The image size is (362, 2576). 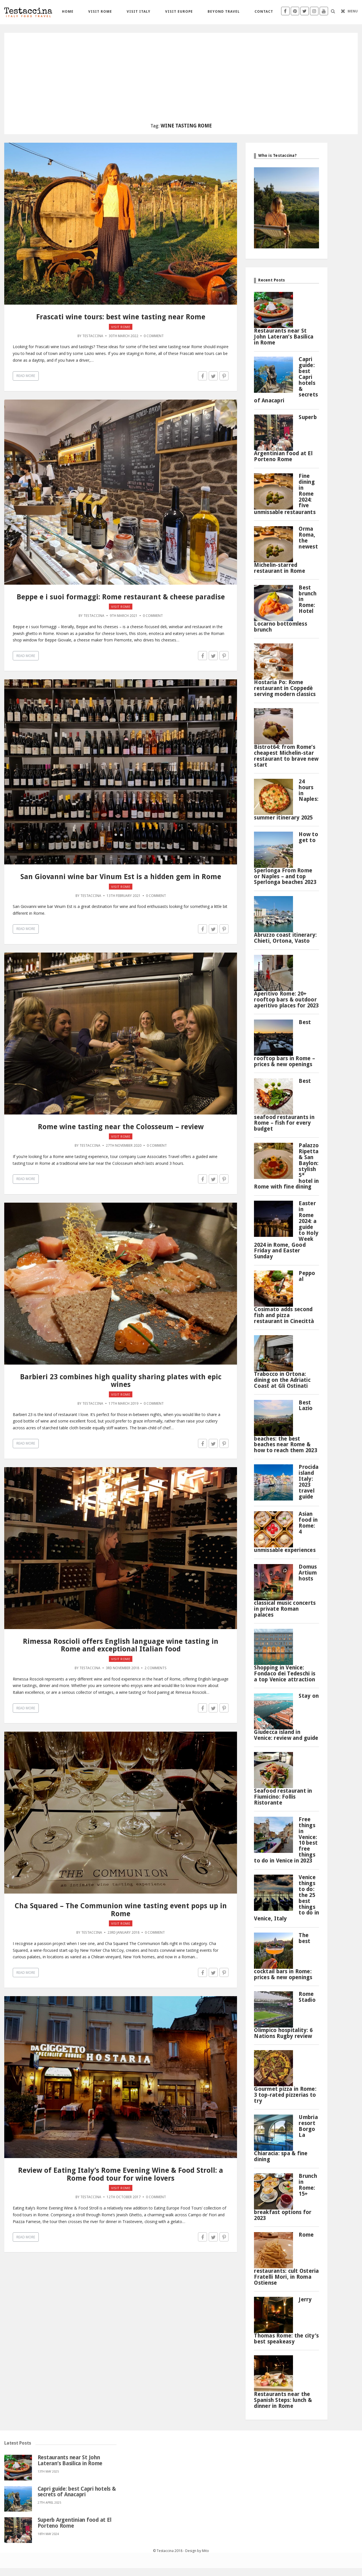 I want to click on Hostaria Po: Rome restaurant in Coppedè serving modern classics, so click(x=285, y=688).